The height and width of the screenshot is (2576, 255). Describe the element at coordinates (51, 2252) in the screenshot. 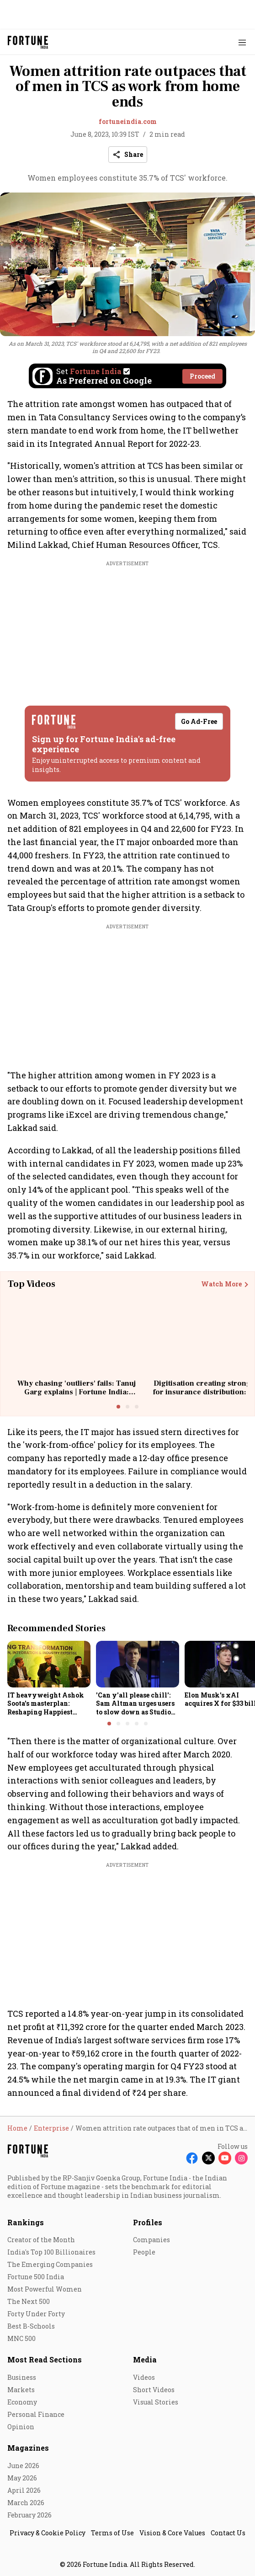

I see `India's Top 100 Billionaires [menu-item]` at that location.